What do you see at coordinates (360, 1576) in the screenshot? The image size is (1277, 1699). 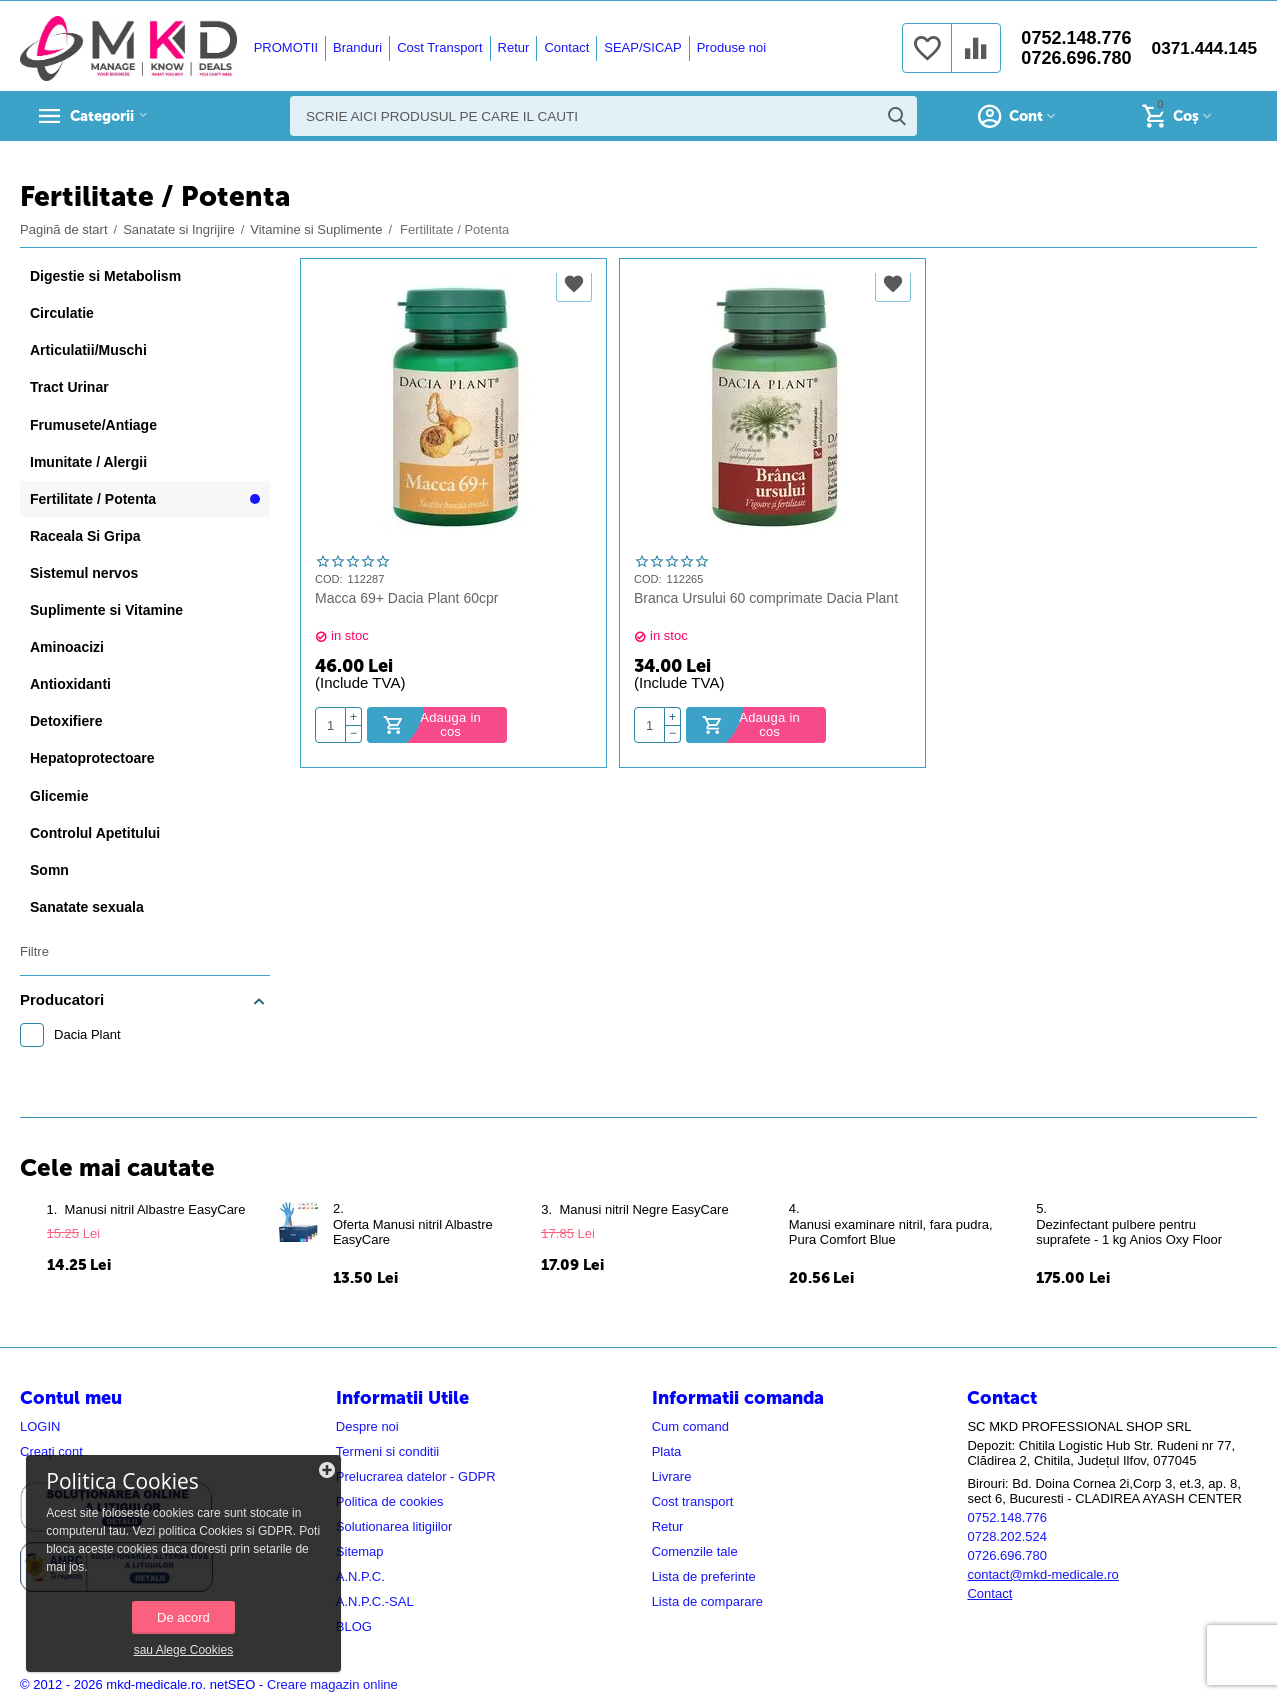 I see `A.N.P.C.` at bounding box center [360, 1576].